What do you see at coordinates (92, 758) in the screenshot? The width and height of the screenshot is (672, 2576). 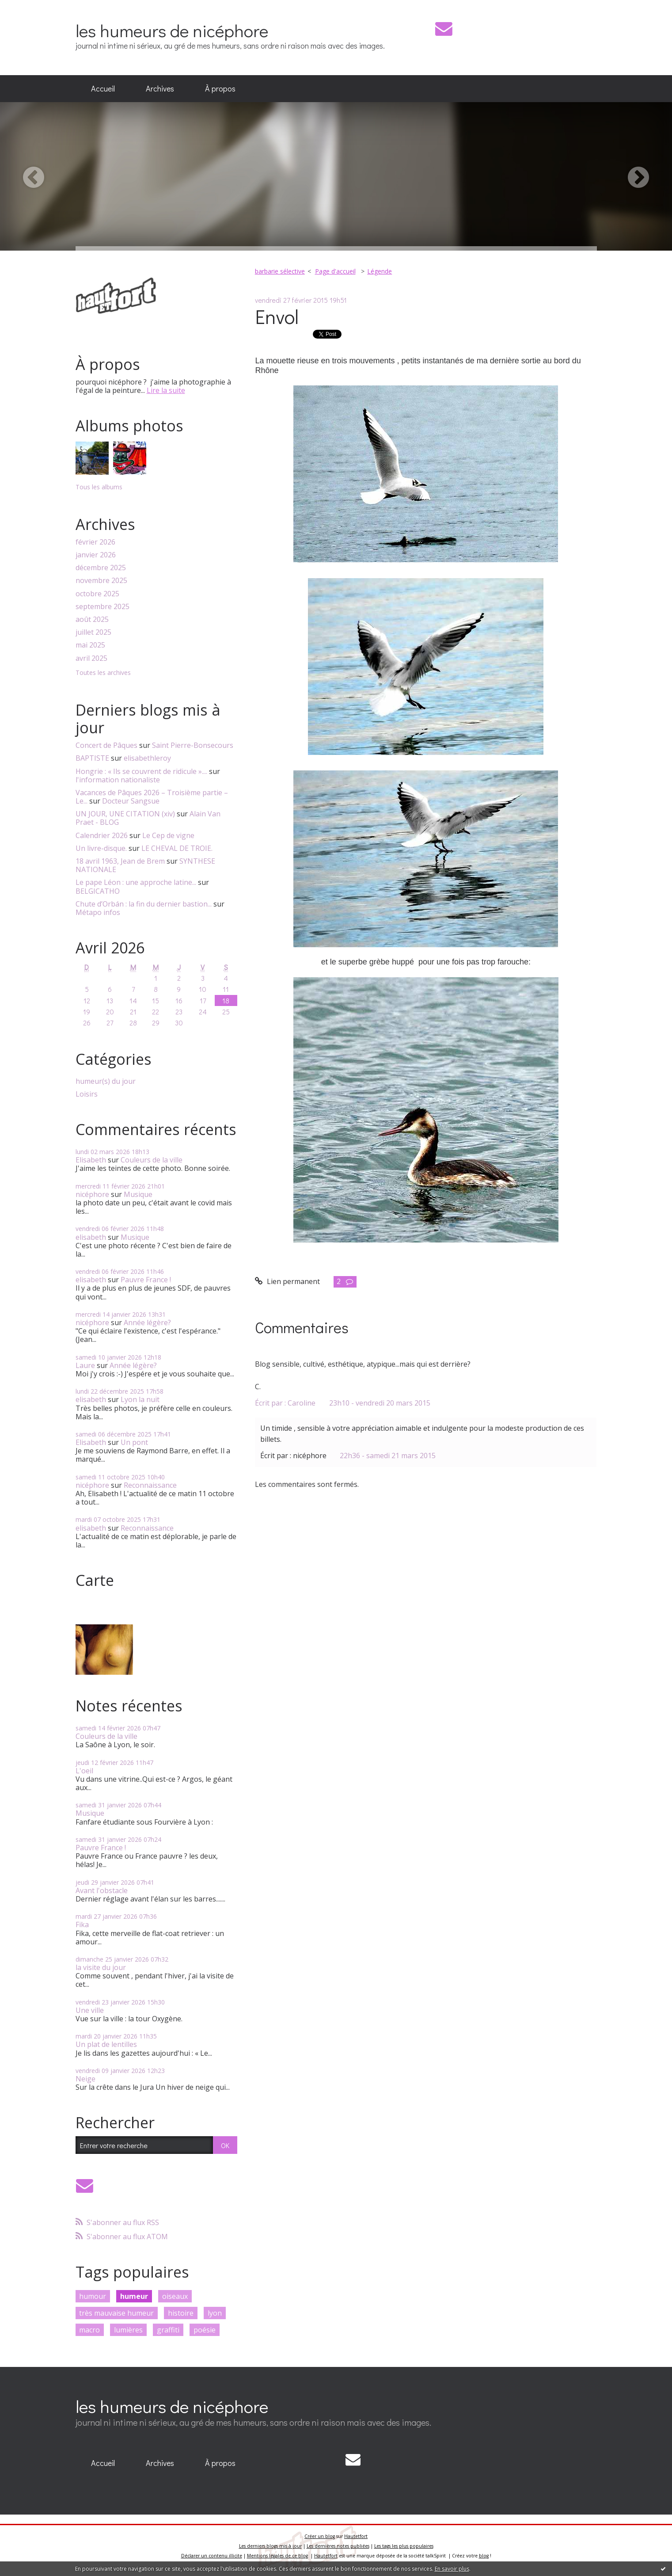 I see `BAPTISTE` at bounding box center [92, 758].